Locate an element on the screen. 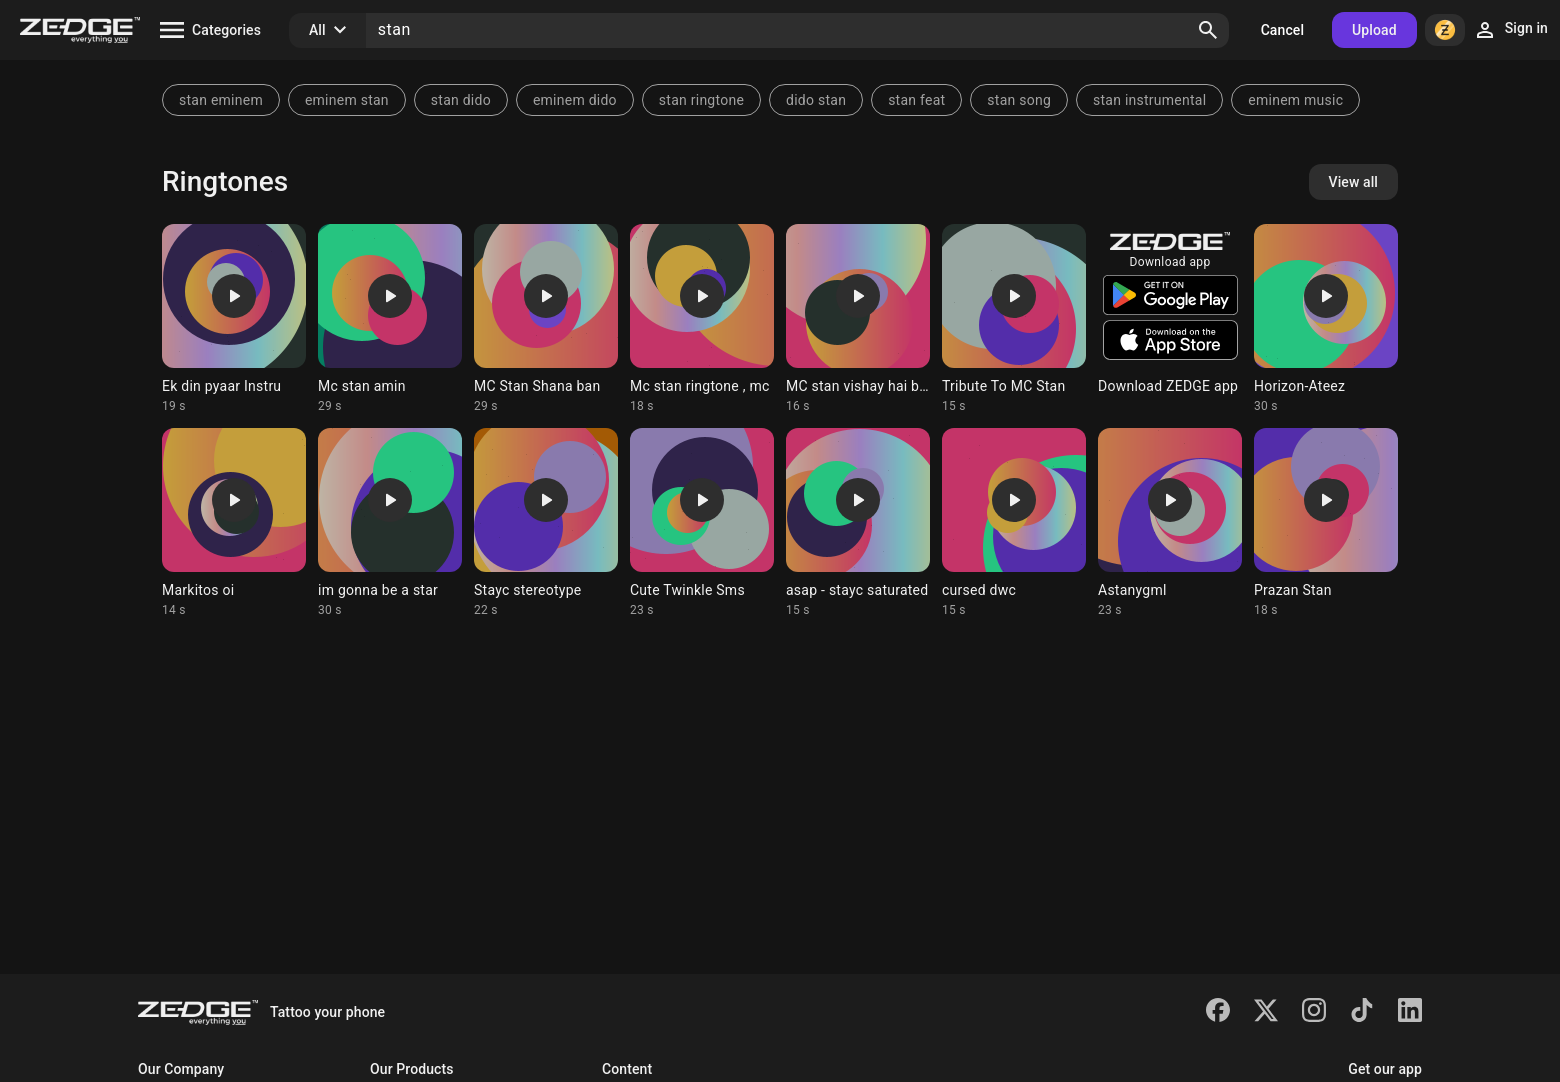  dido stan is located at coordinates (816, 100).